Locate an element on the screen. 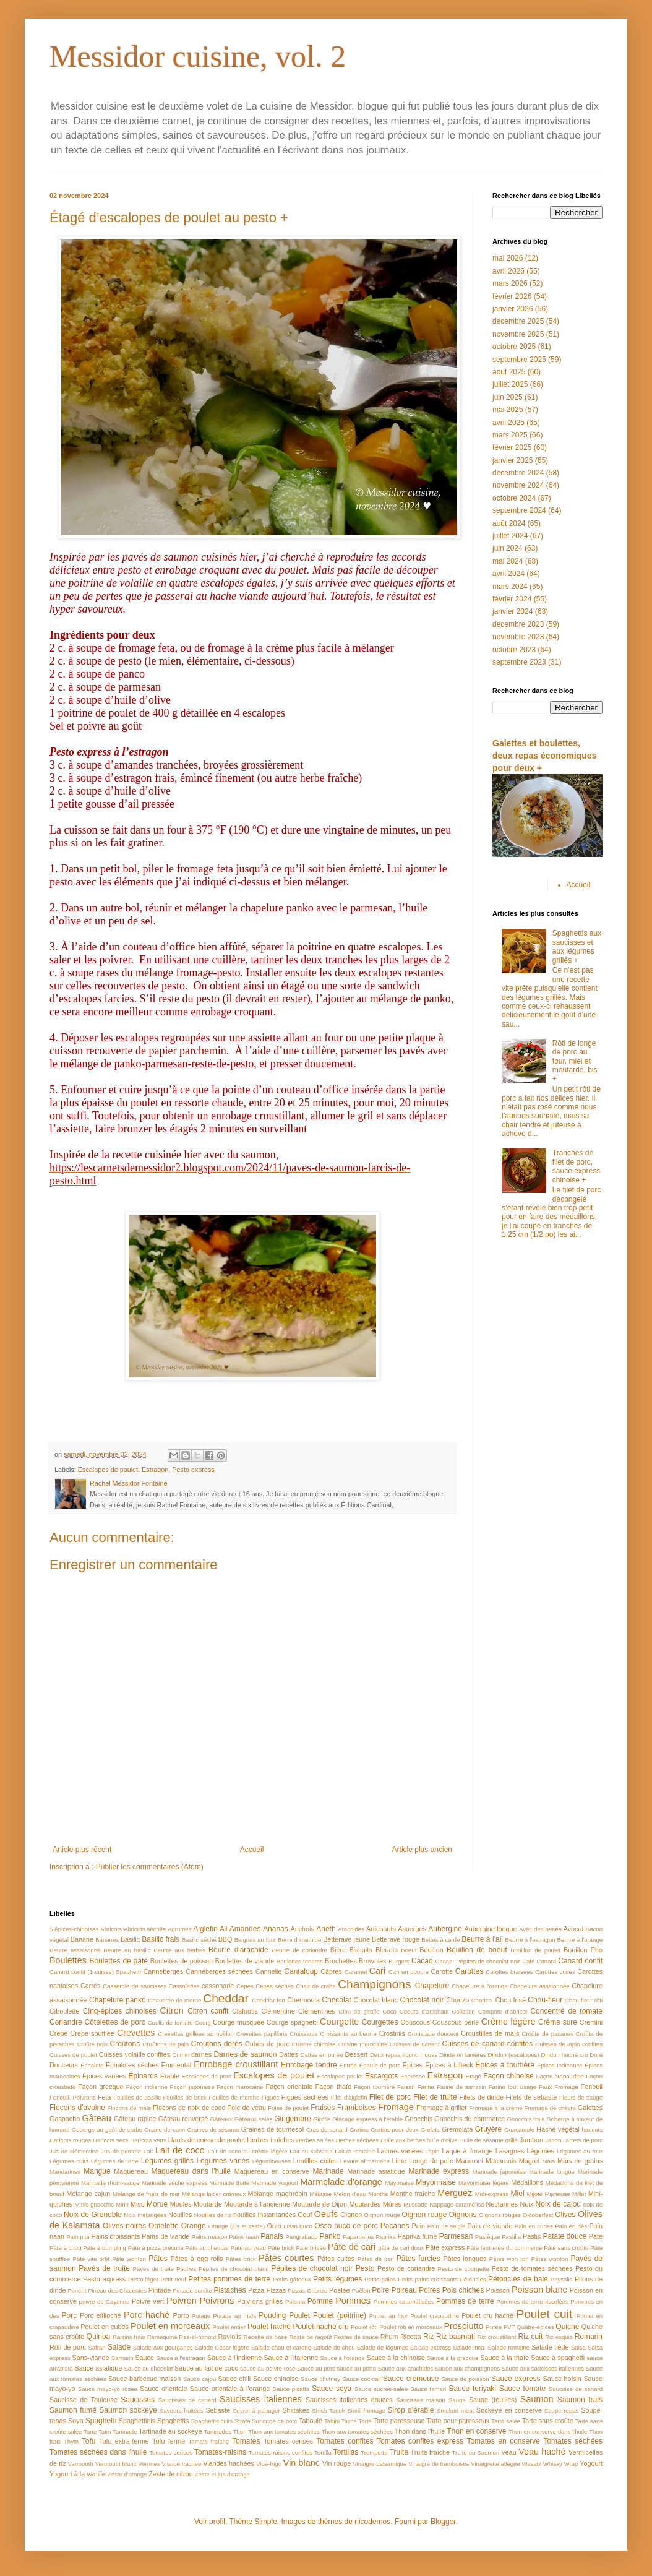 This screenshot has height=2576, width=652. Poulet haché cru is located at coordinates (320, 2326).